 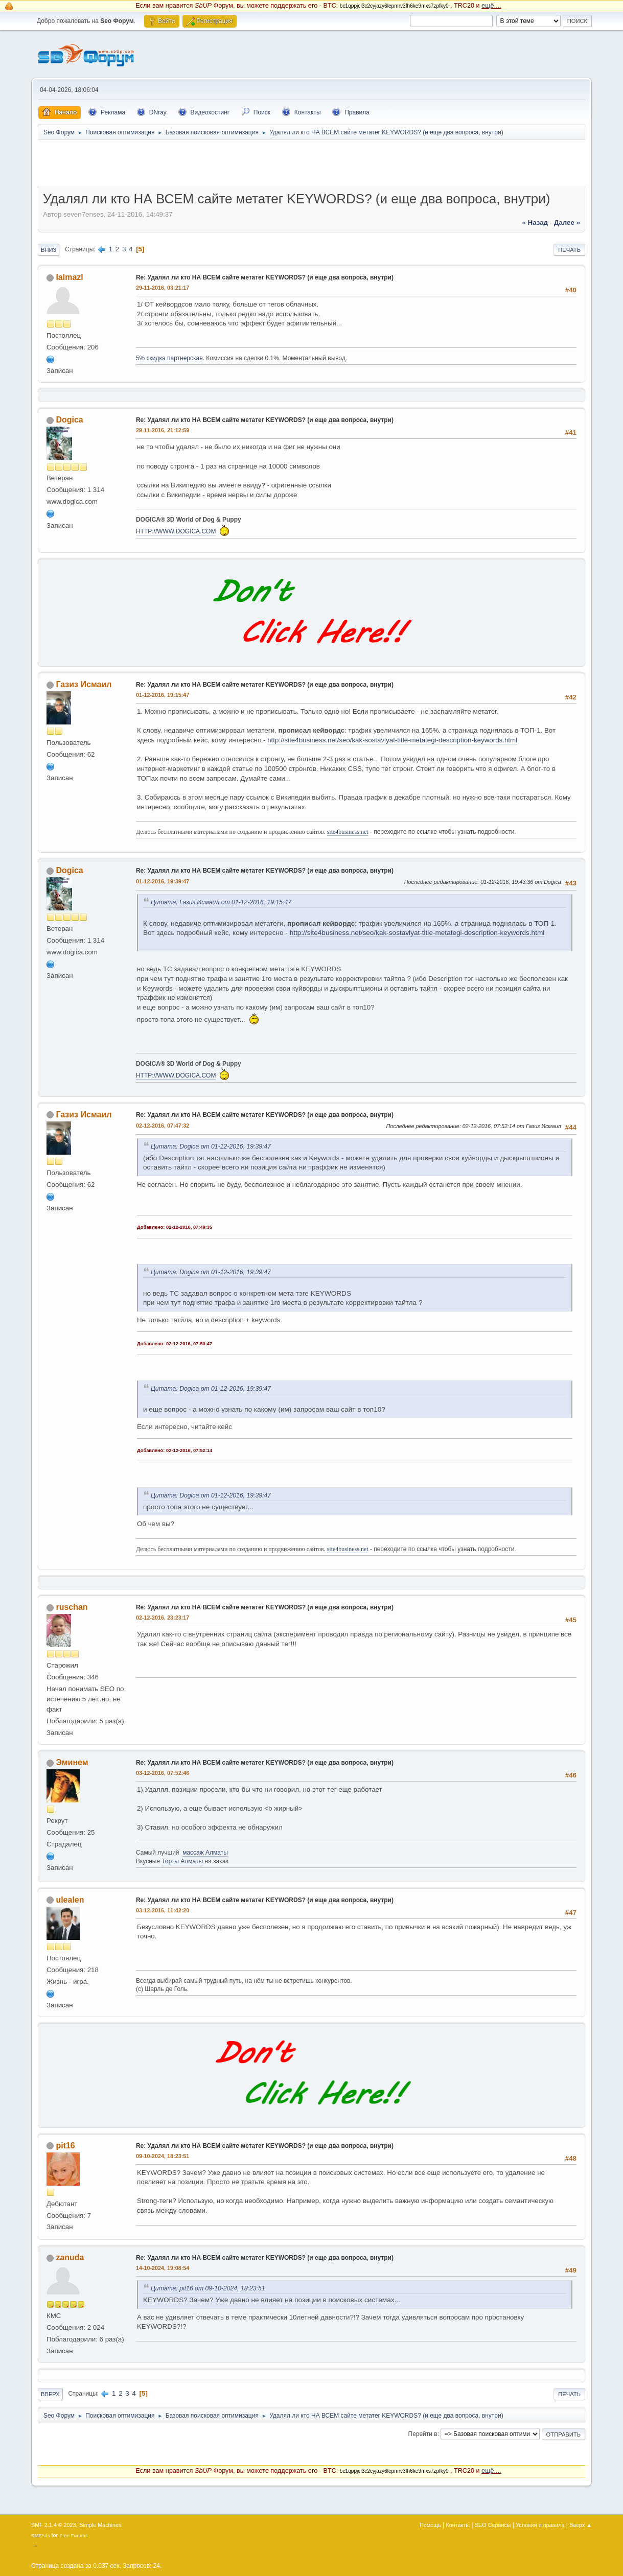 What do you see at coordinates (580, 2525) in the screenshot?
I see `Вверх ▲` at bounding box center [580, 2525].